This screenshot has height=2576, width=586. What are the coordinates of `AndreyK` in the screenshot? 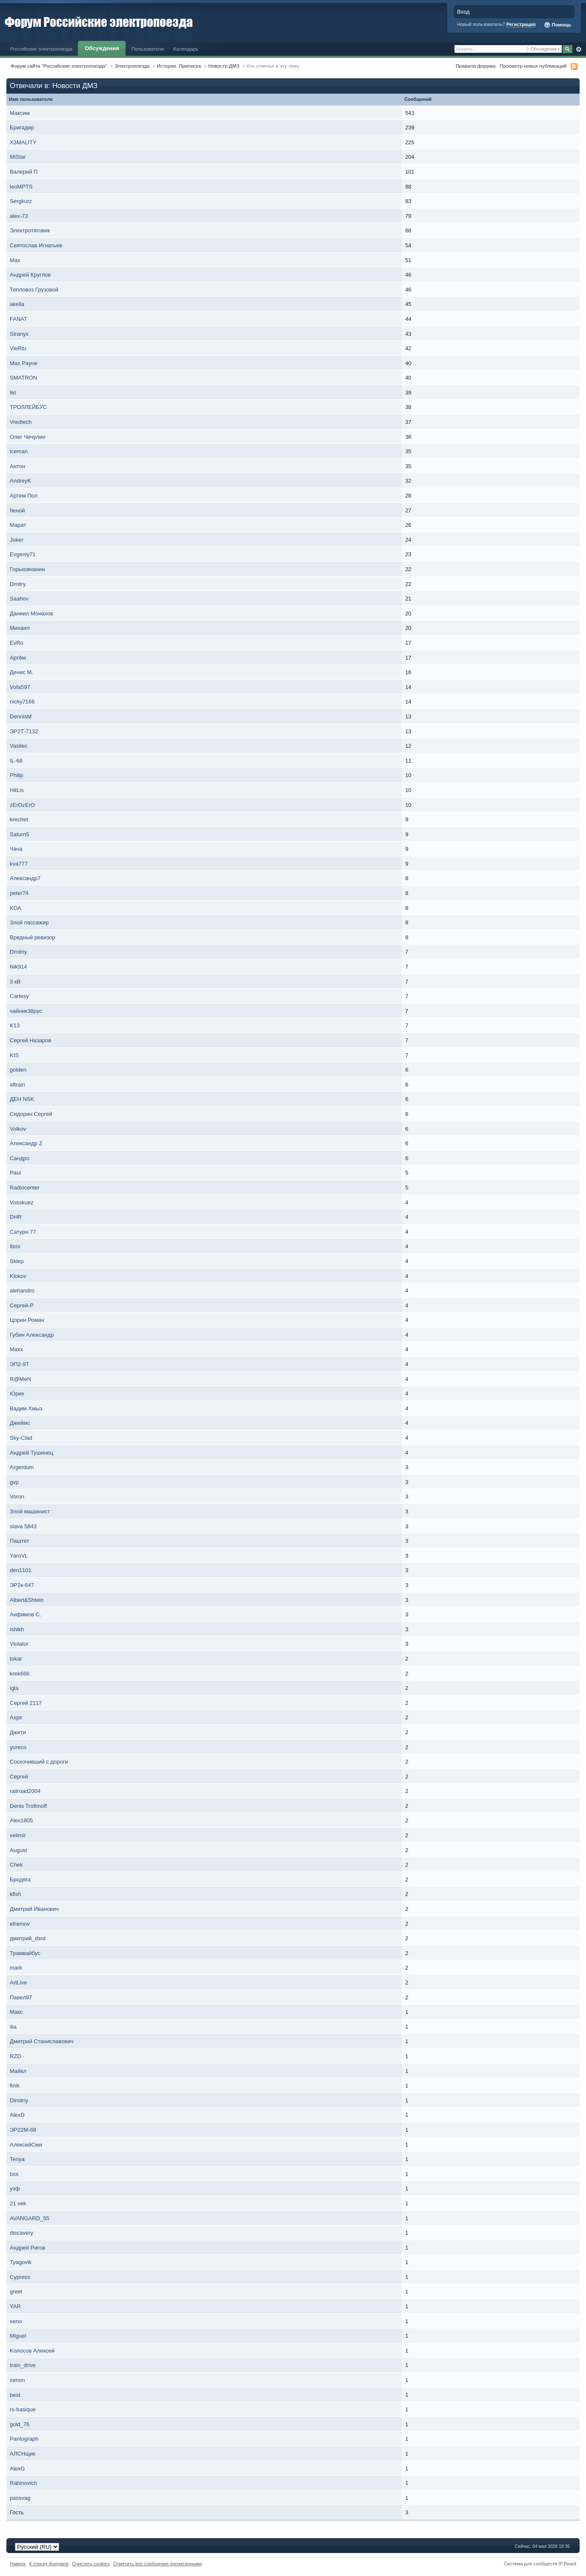 It's located at (20, 480).